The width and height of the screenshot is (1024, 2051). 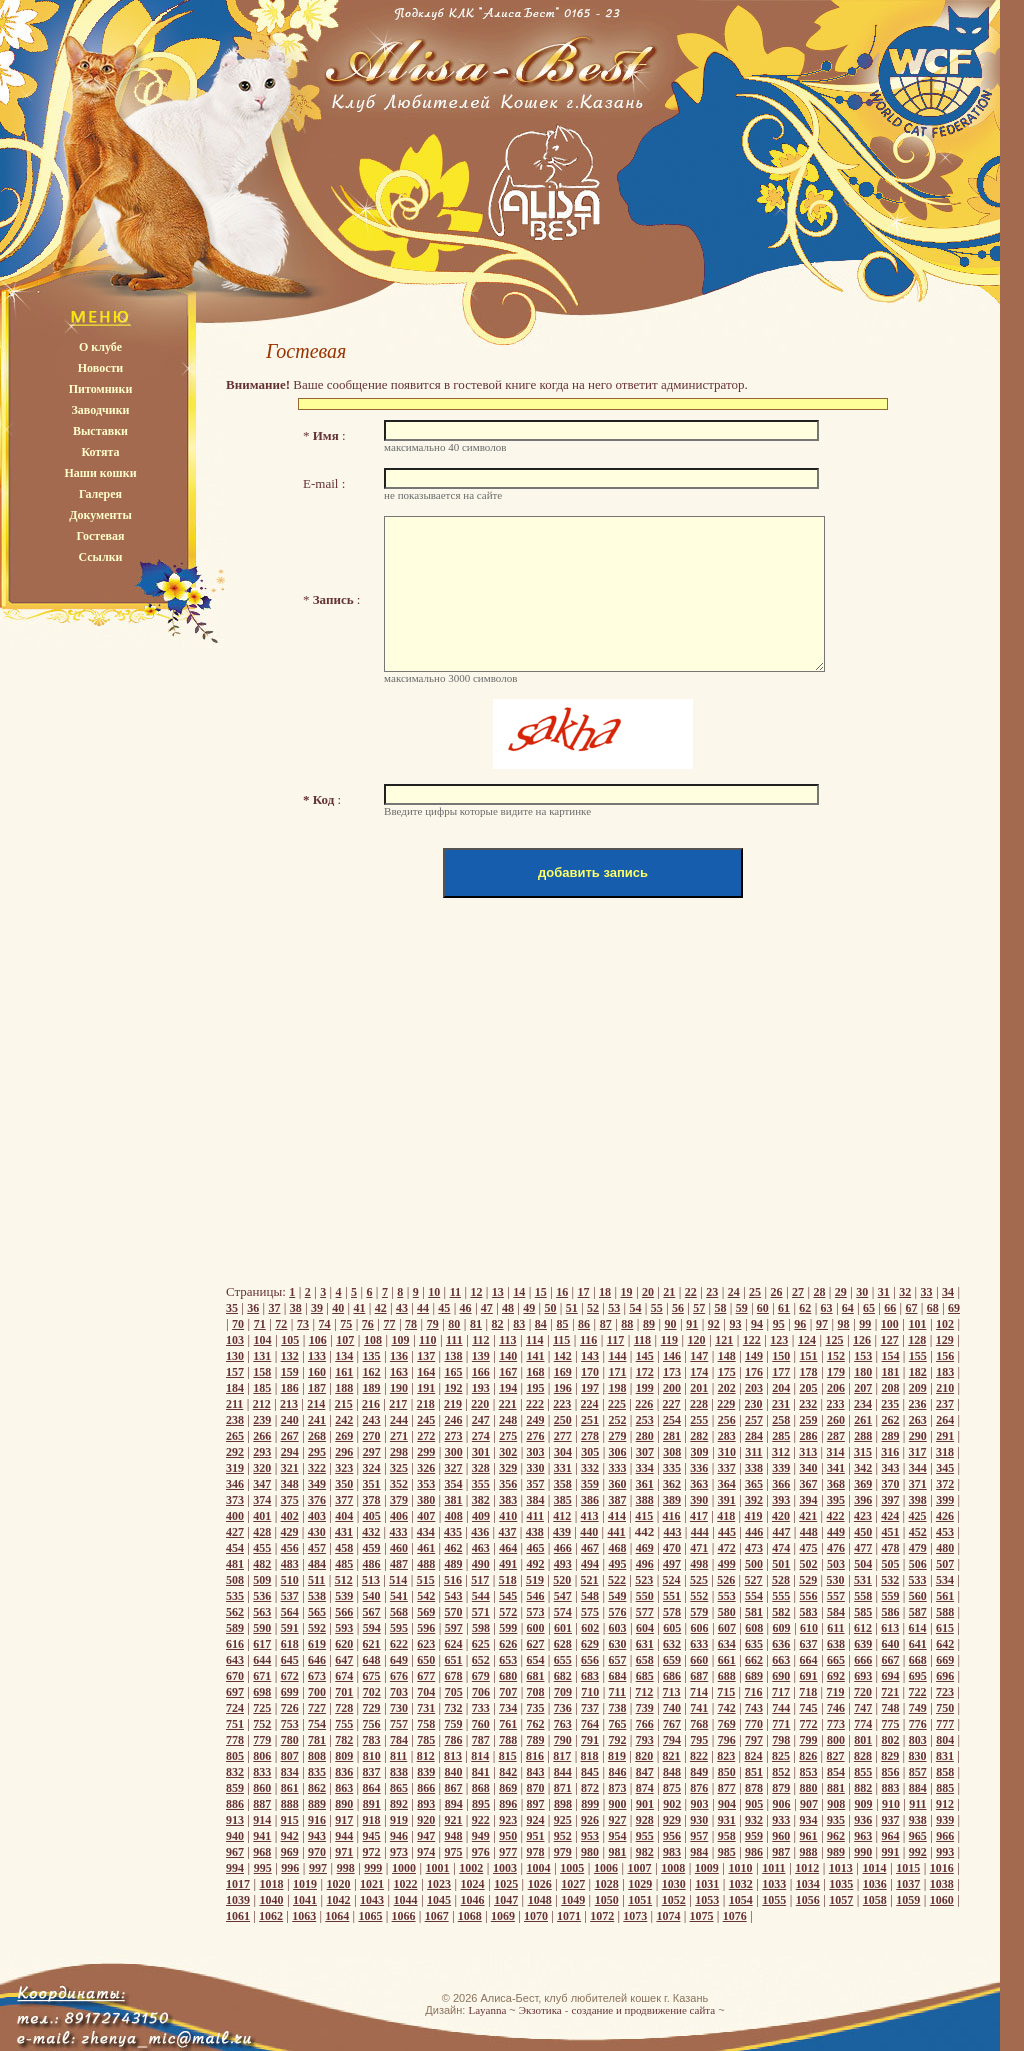 What do you see at coordinates (617, 1436) in the screenshot?
I see `279` at bounding box center [617, 1436].